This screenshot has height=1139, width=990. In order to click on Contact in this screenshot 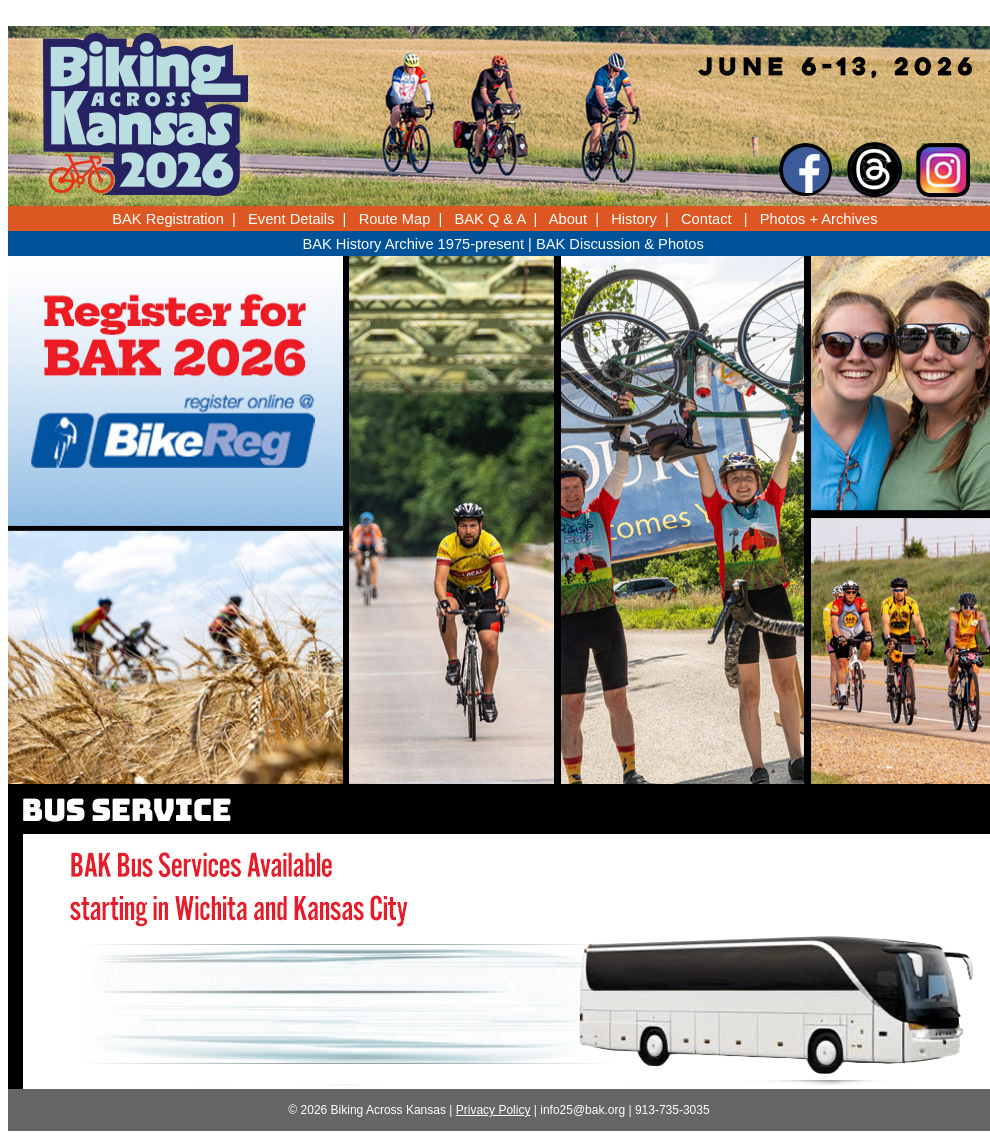, I will do `click(706, 219)`.